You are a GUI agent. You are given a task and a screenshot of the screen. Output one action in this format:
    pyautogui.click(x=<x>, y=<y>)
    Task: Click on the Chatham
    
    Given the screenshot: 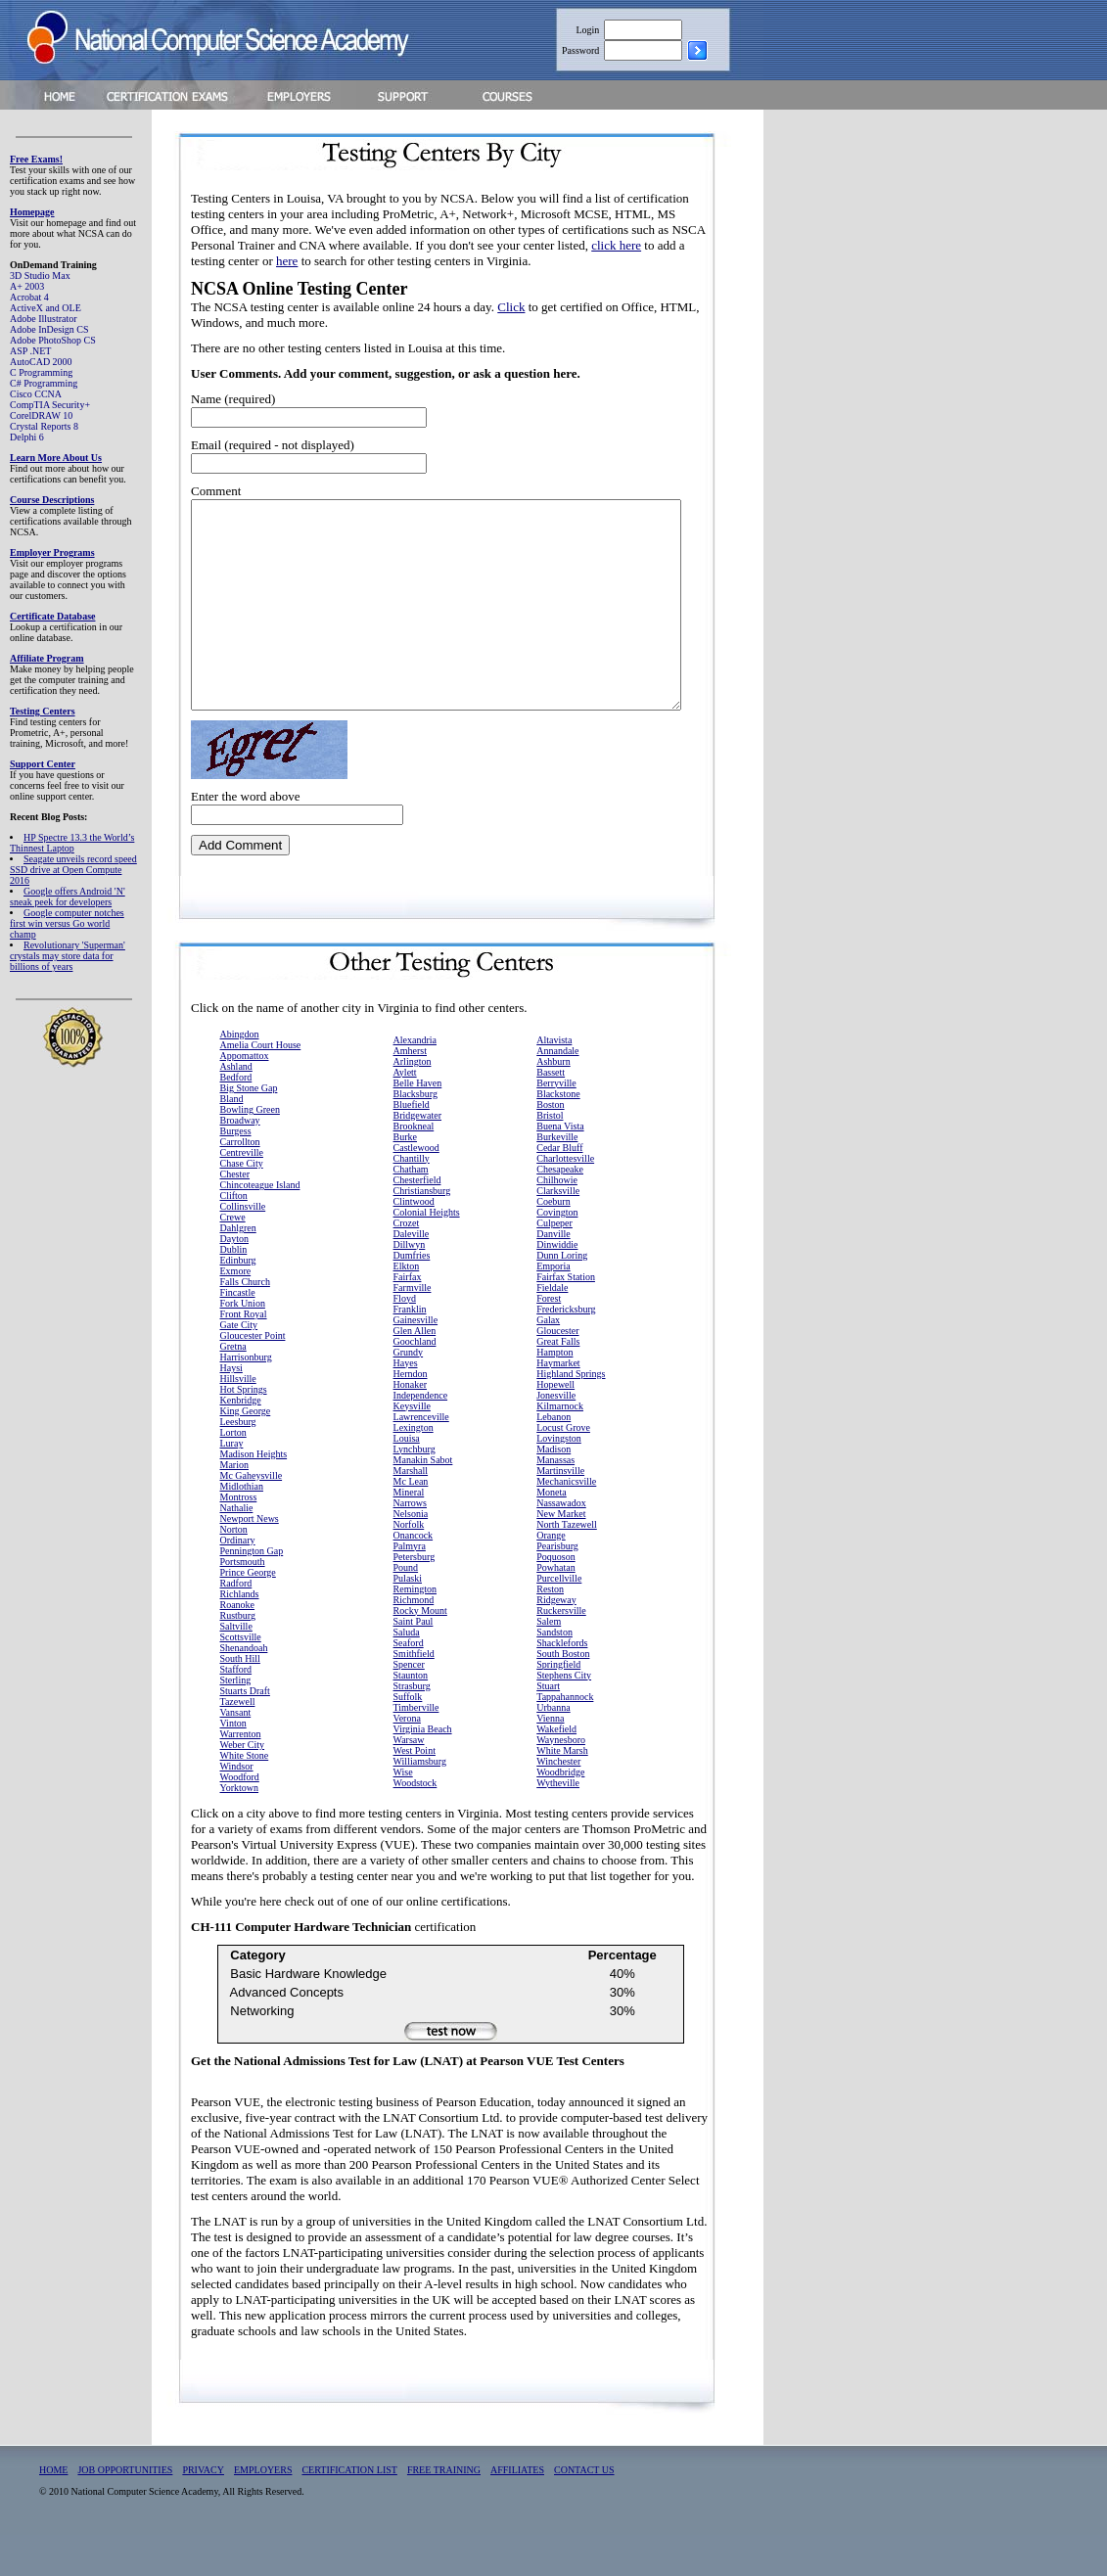 What is the action you would take?
    pyautogui.click(x=411, y=1210)
    